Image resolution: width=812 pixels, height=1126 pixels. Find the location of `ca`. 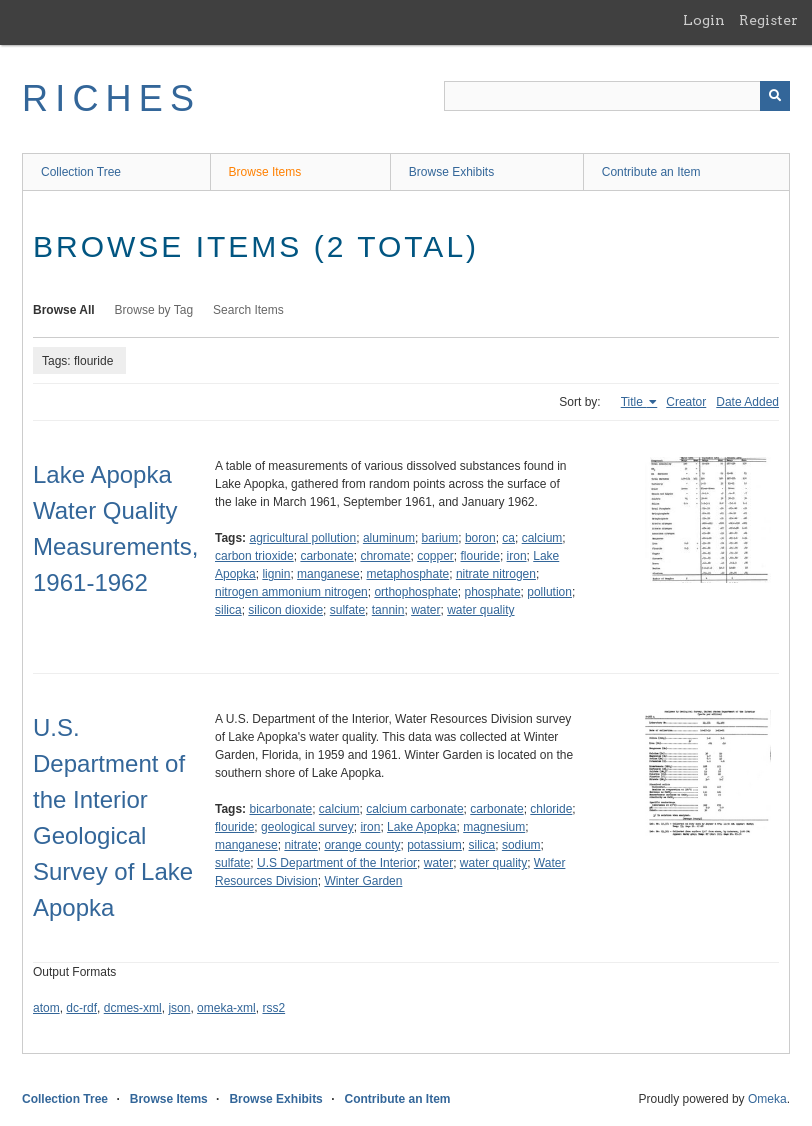

ca is located at coordinates (508, 538).